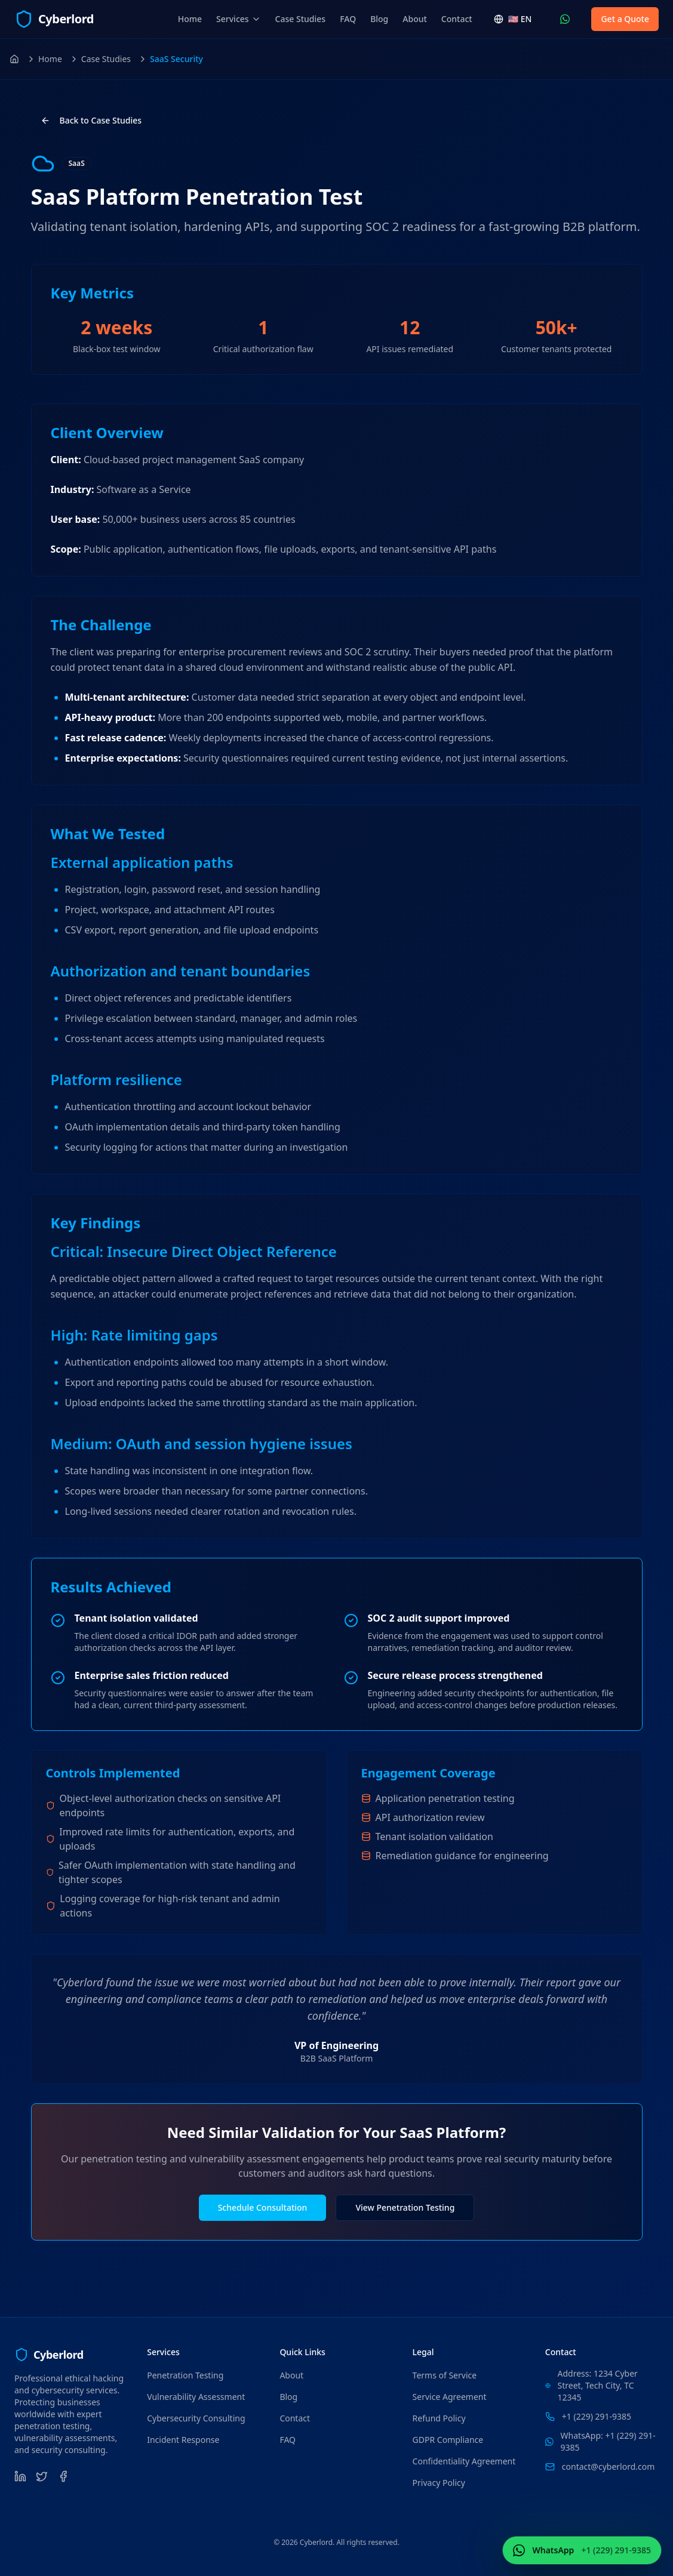 This screenshot has width=673, height=2576. Describe the element at coordinates (379, 18) in the screenshot. I see `Blog` at that location.